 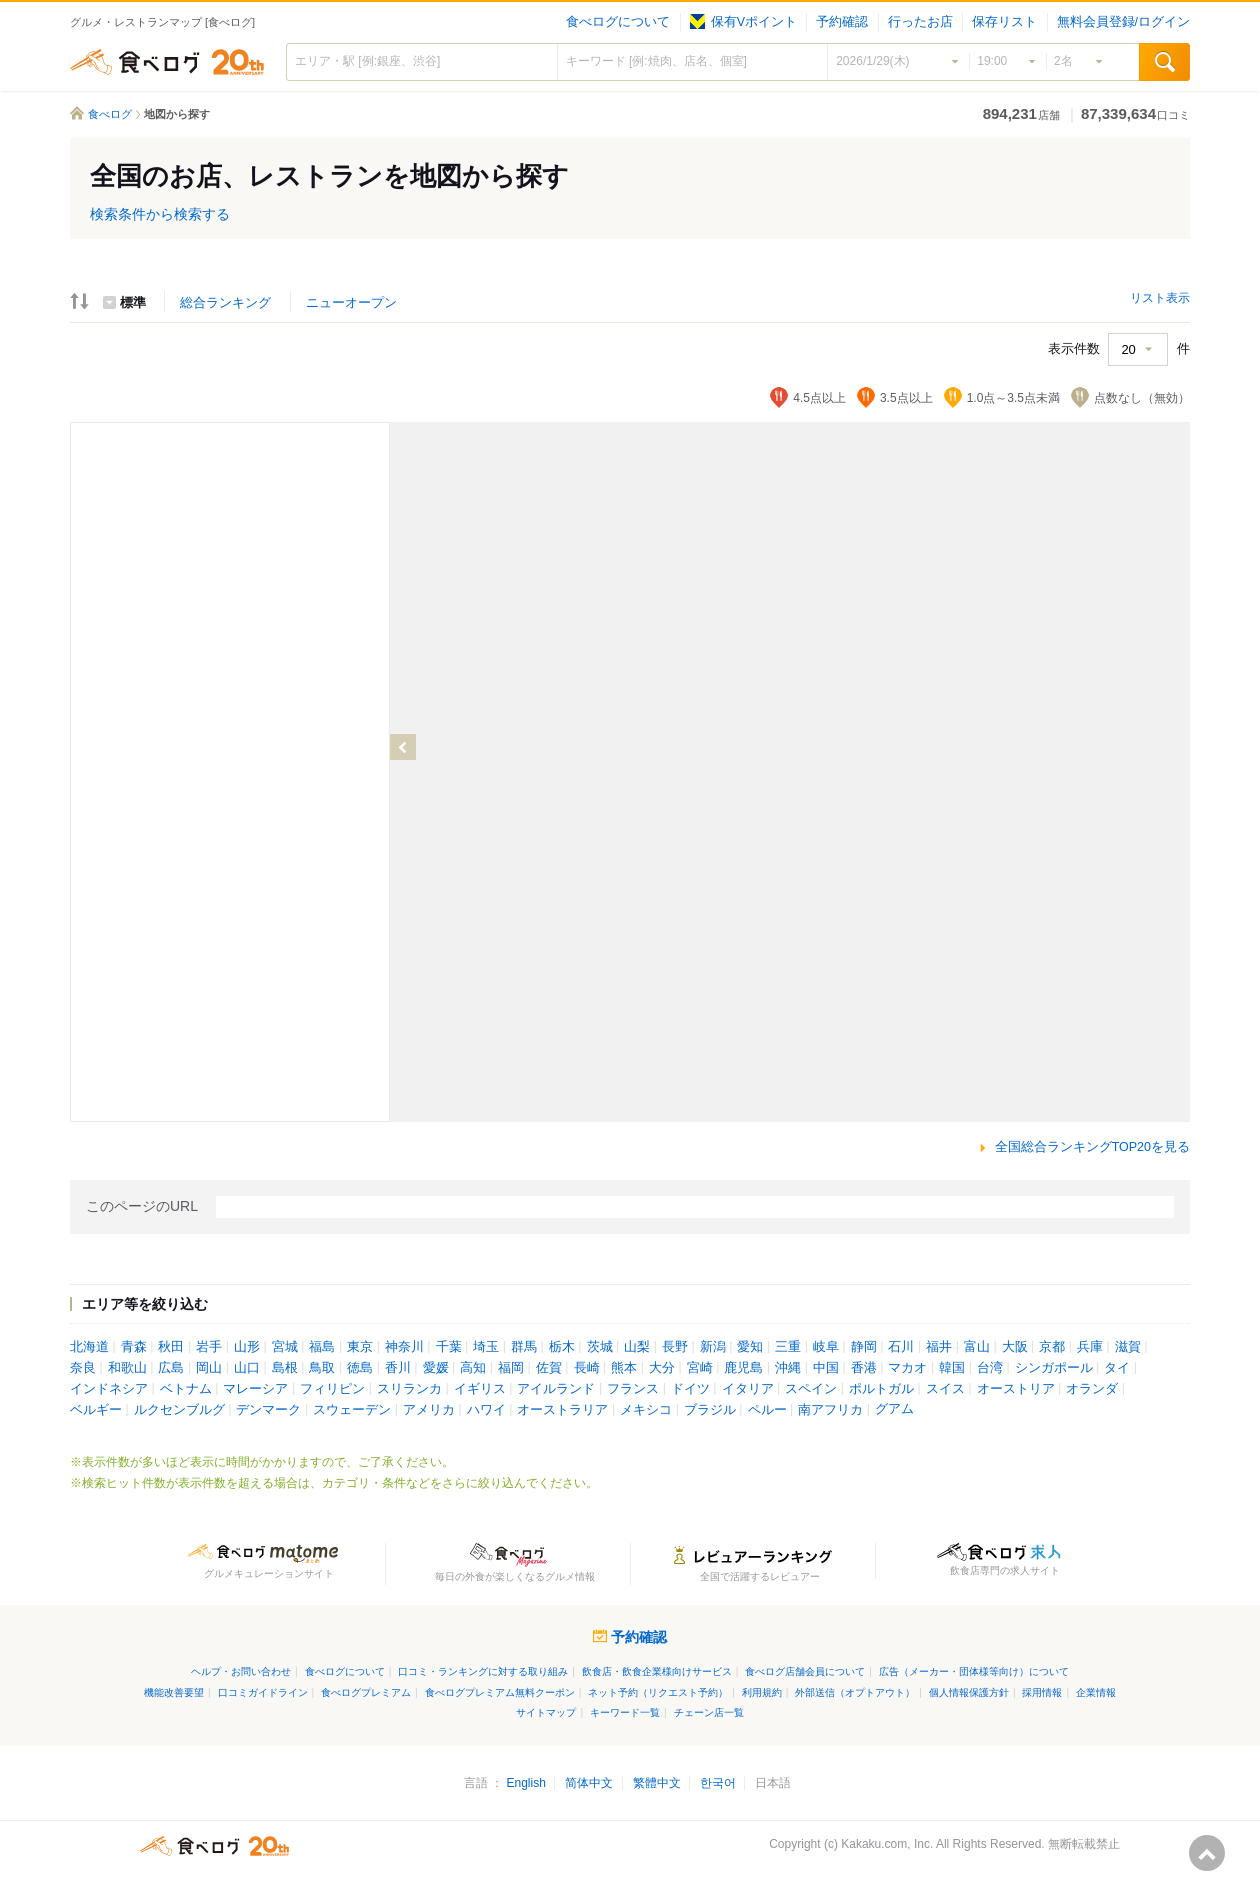 I want to click on 简体中文, so click(x=589, y=1783).